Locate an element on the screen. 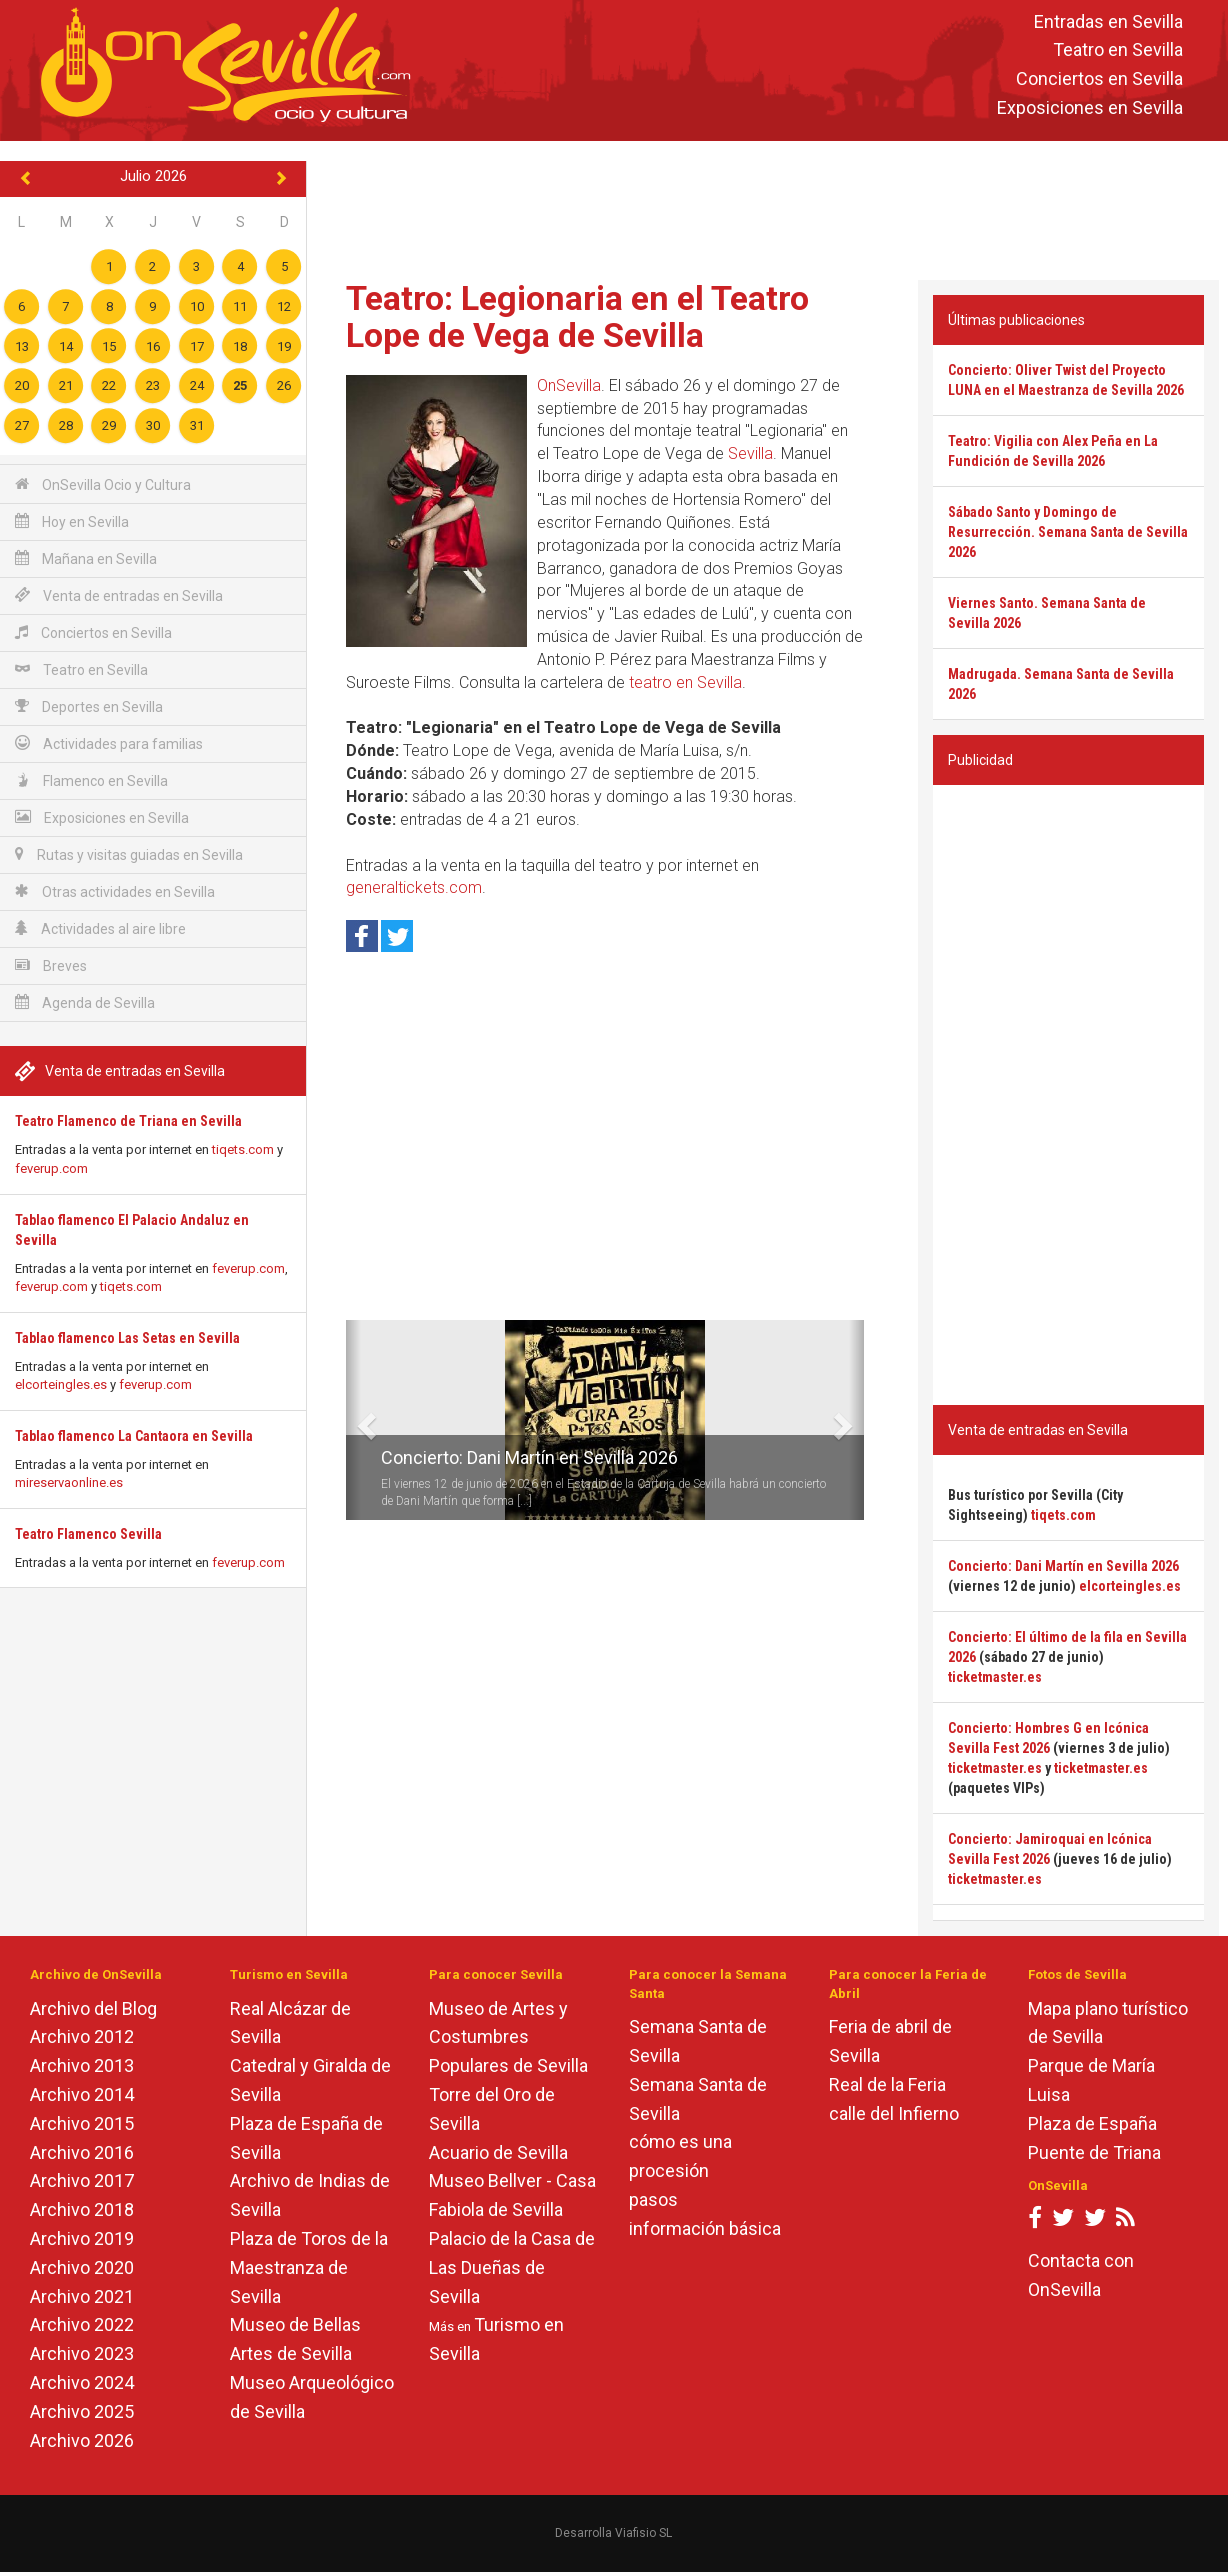  Actividades para familias is located at coordinates (109, 743).